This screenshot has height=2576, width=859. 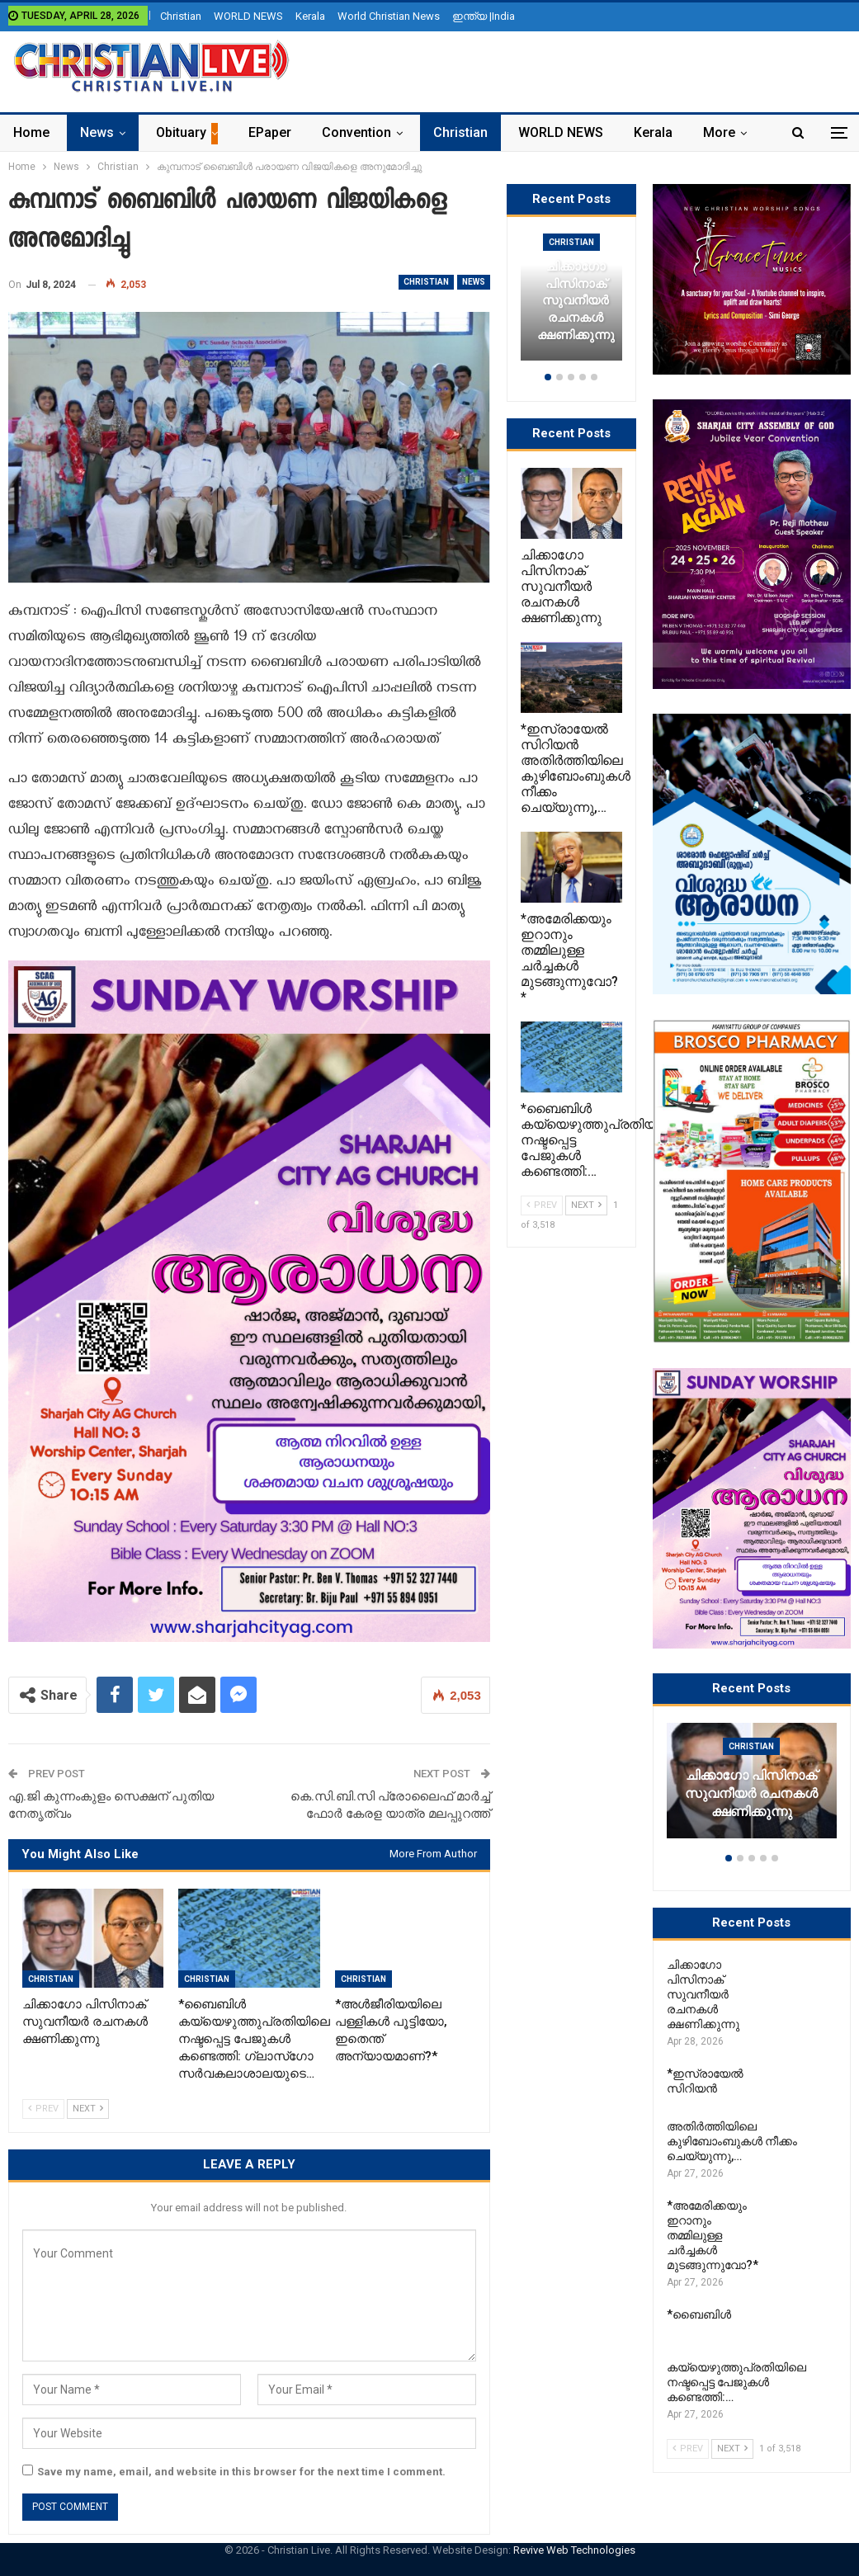 What do you see at coordinates (88, 2108) in the screenshot?
I see `Next` at bounding box center [88, 2108].